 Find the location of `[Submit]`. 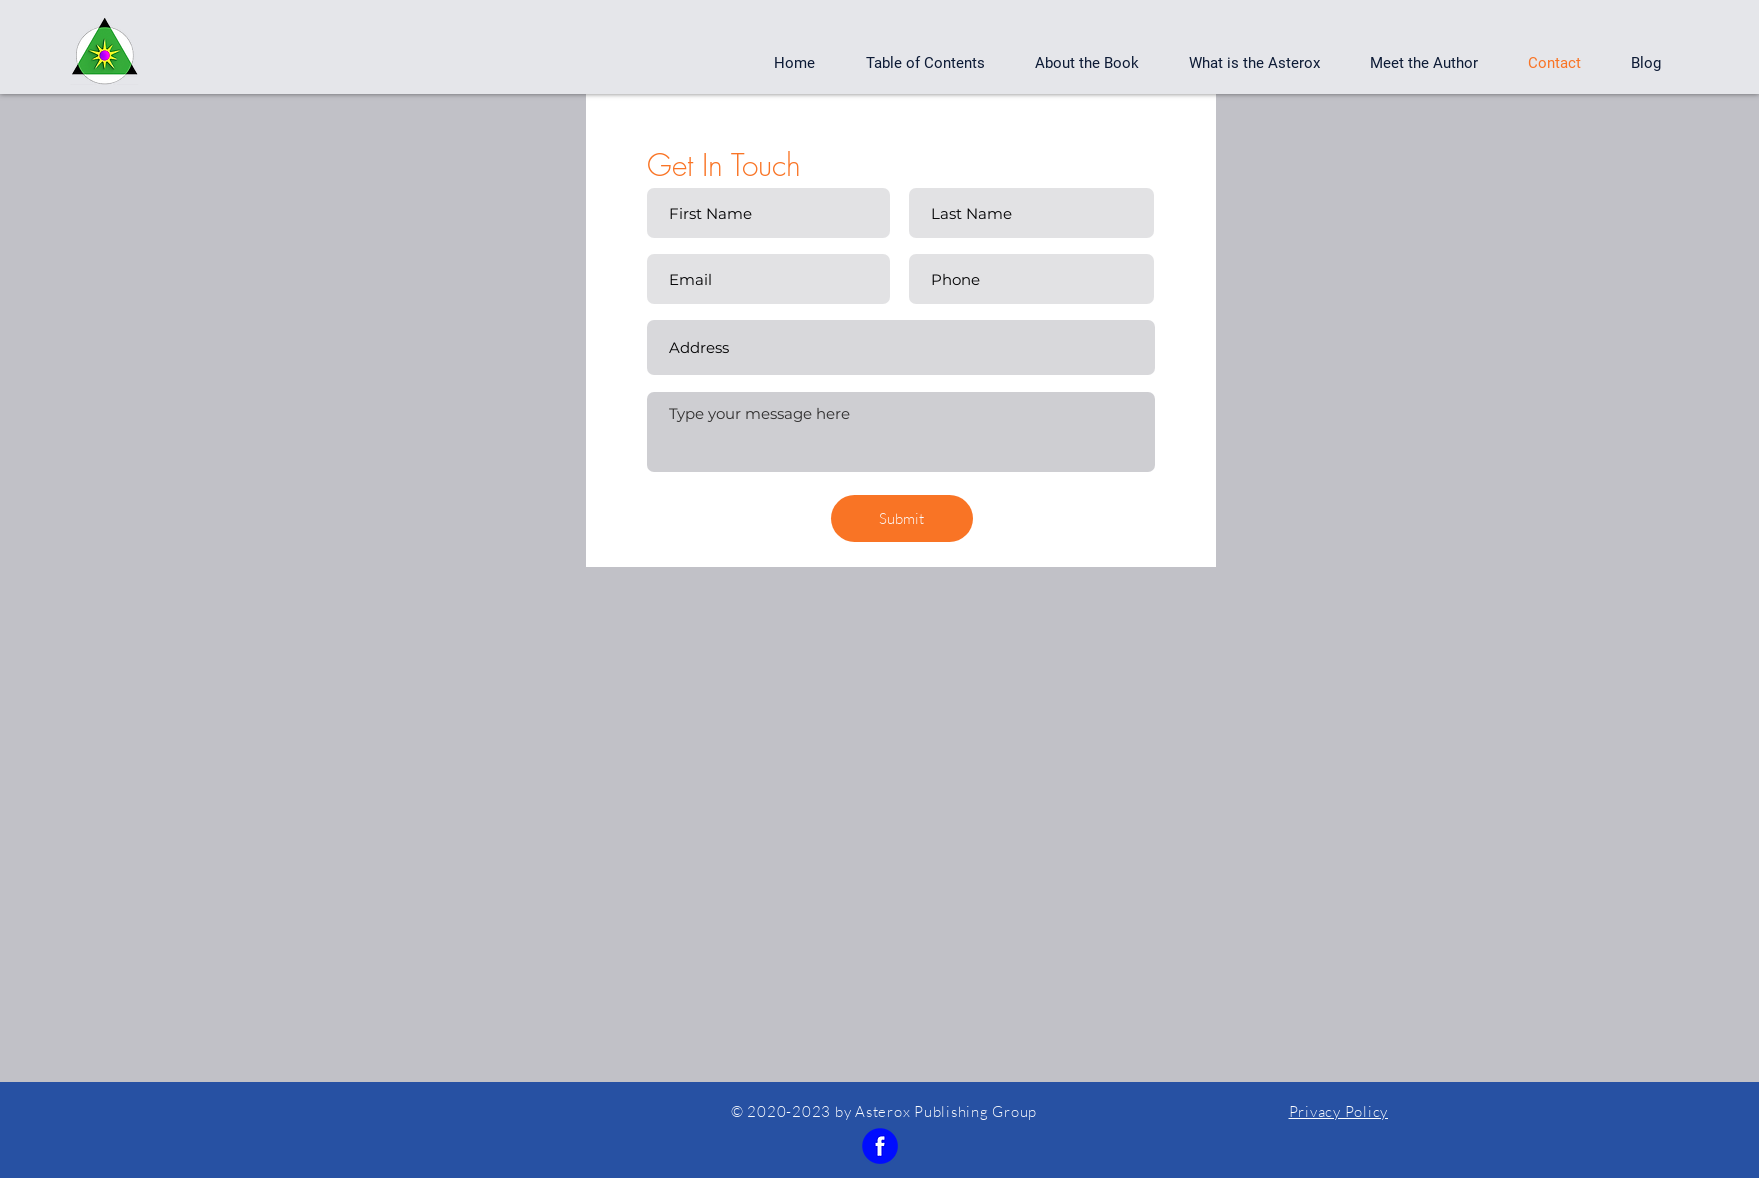

[Submit] is located at coordinates (902, 518).